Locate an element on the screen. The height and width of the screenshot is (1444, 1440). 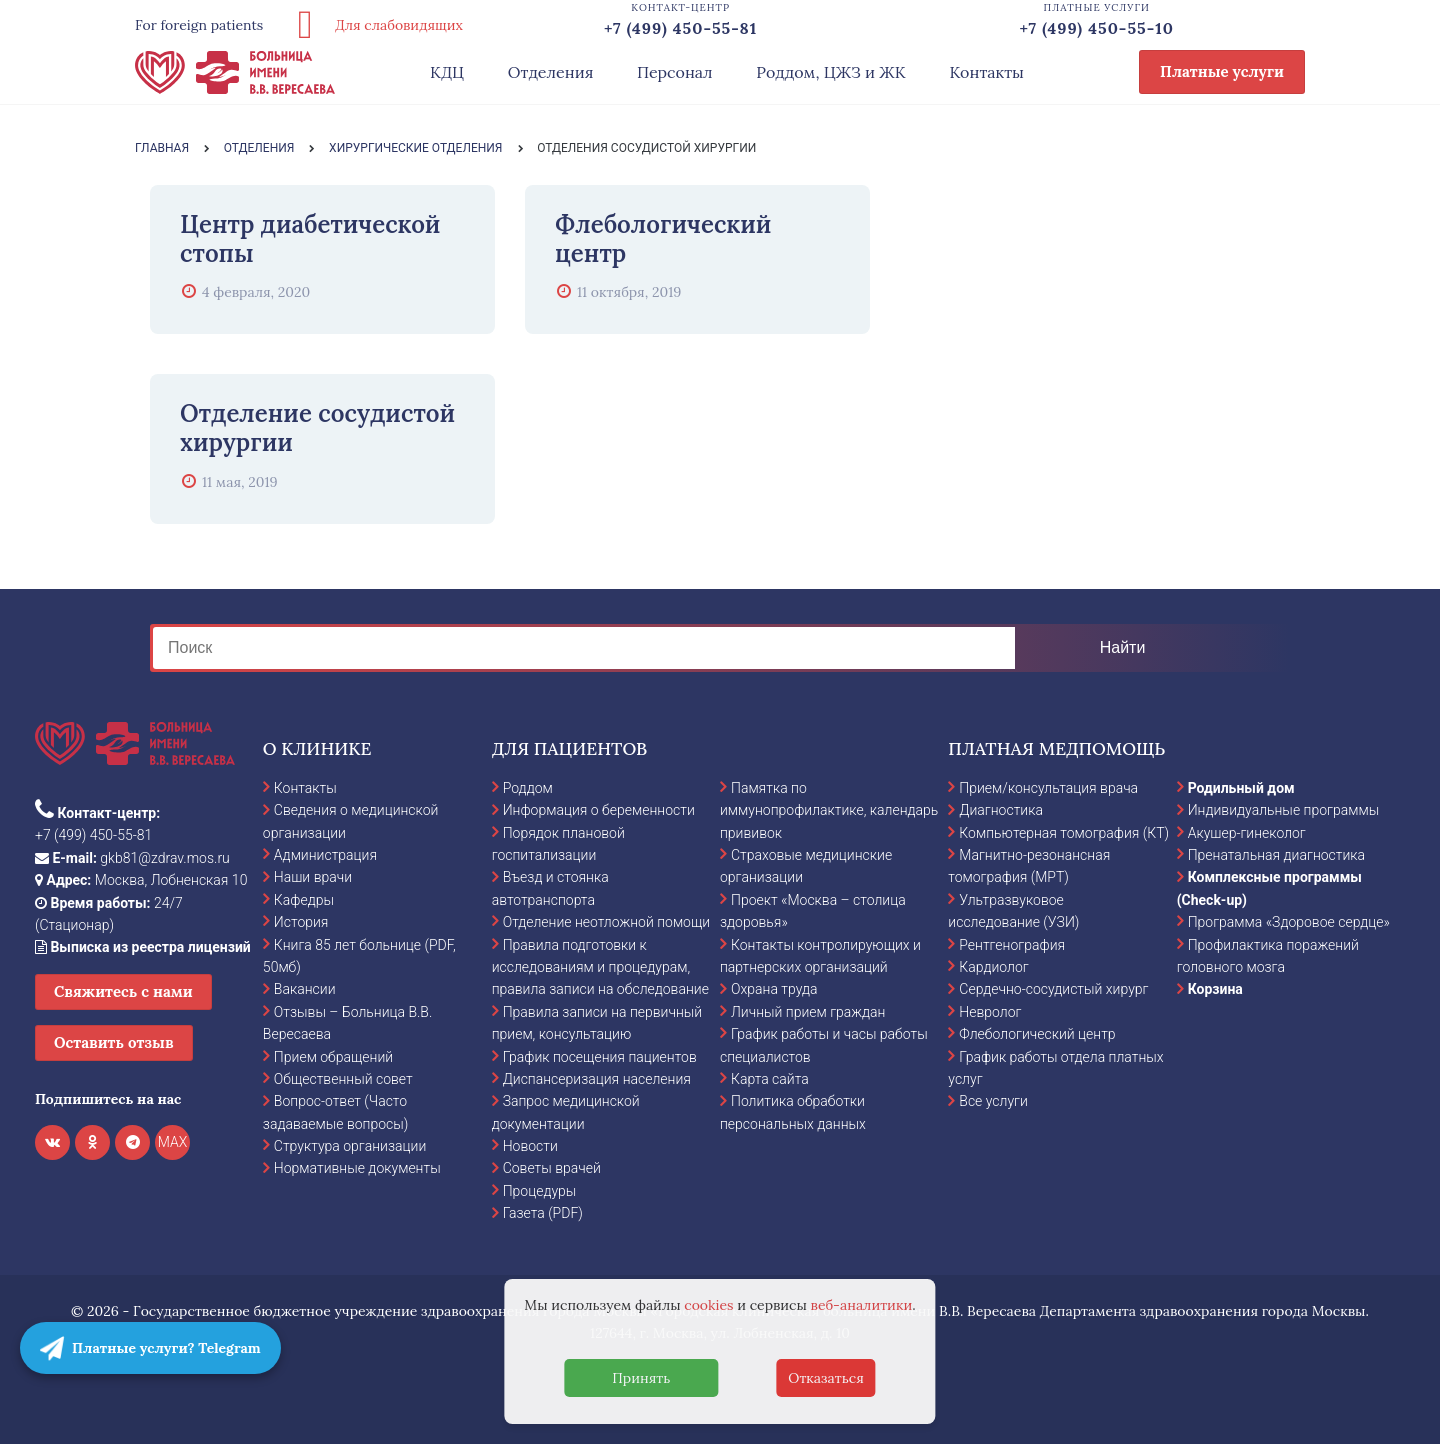
Для слабовидящих is located at coordinates (373, 25).